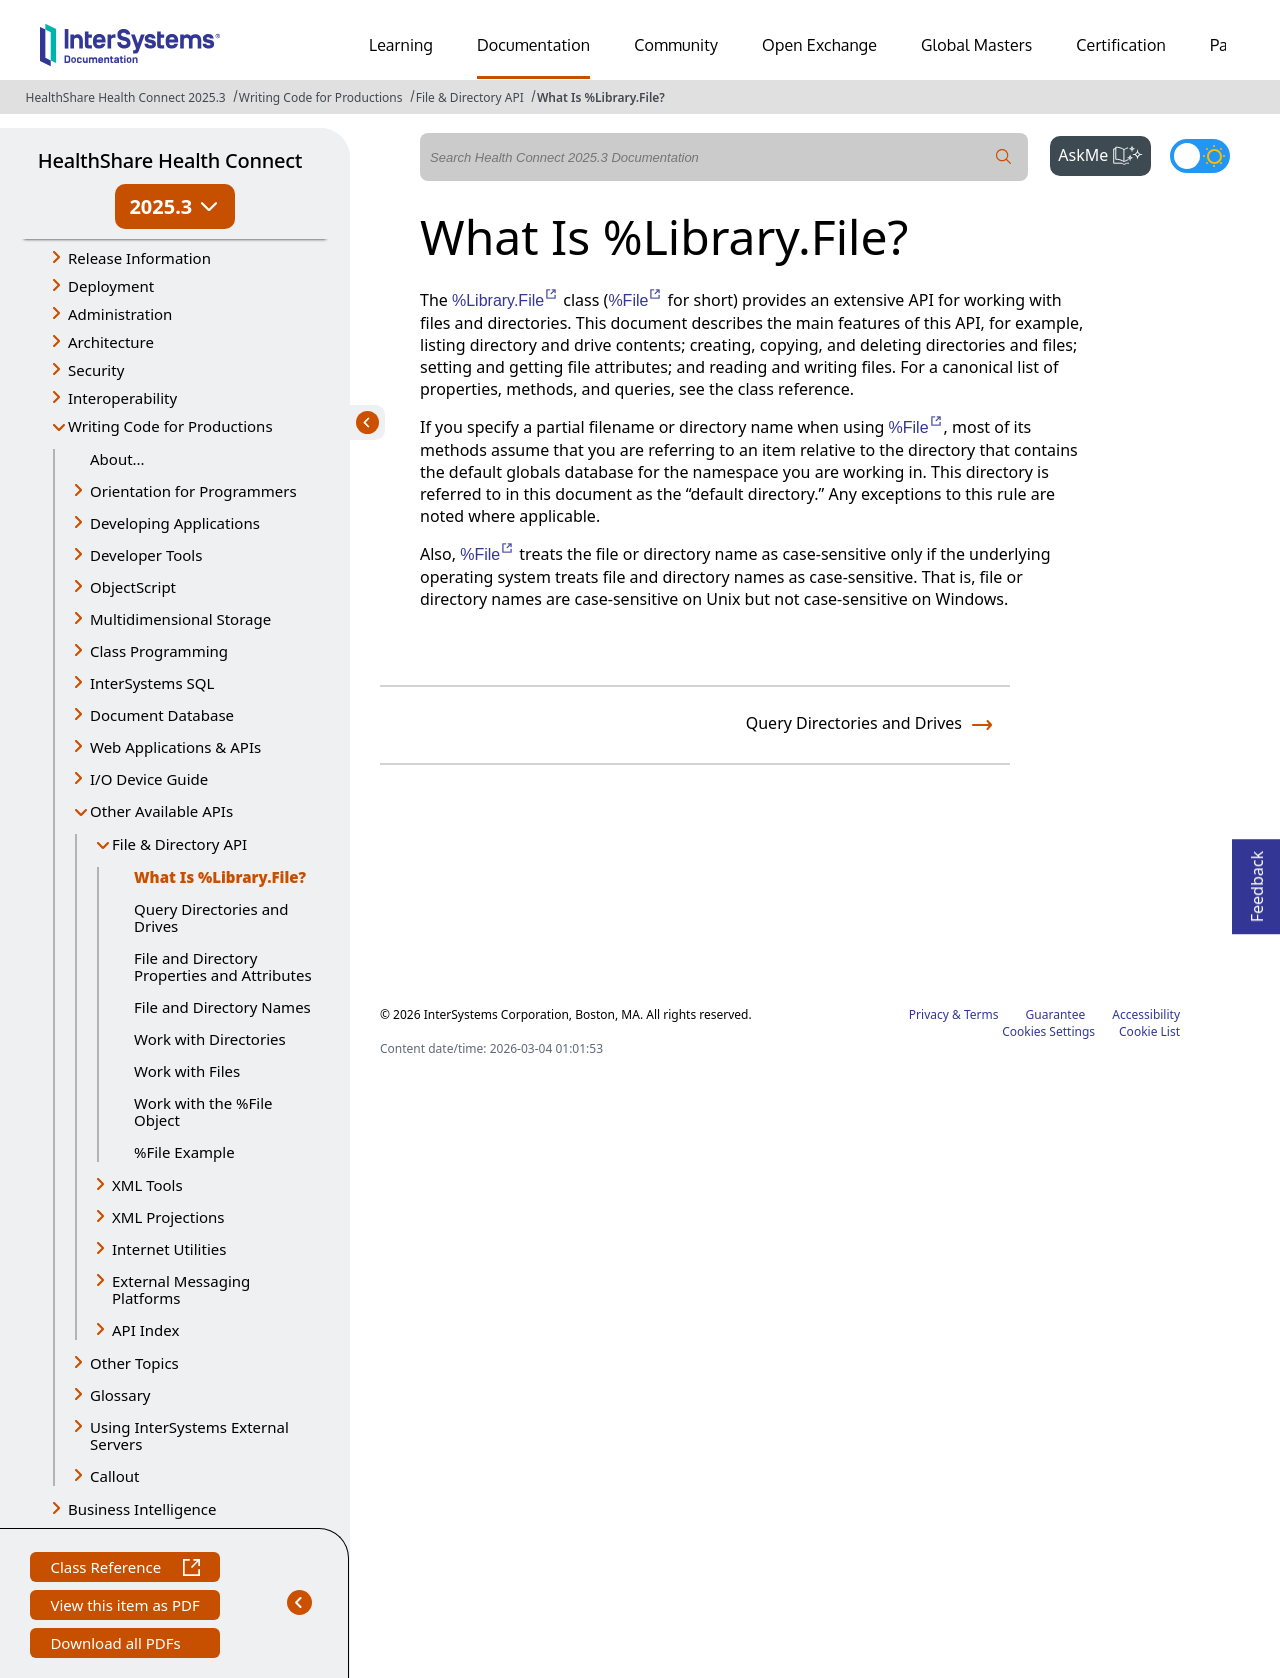  What do you see at coordinates (1200, 156) in the screenshot?
I see `[Toggle dark mode]` at bounding box center [1200, 156].